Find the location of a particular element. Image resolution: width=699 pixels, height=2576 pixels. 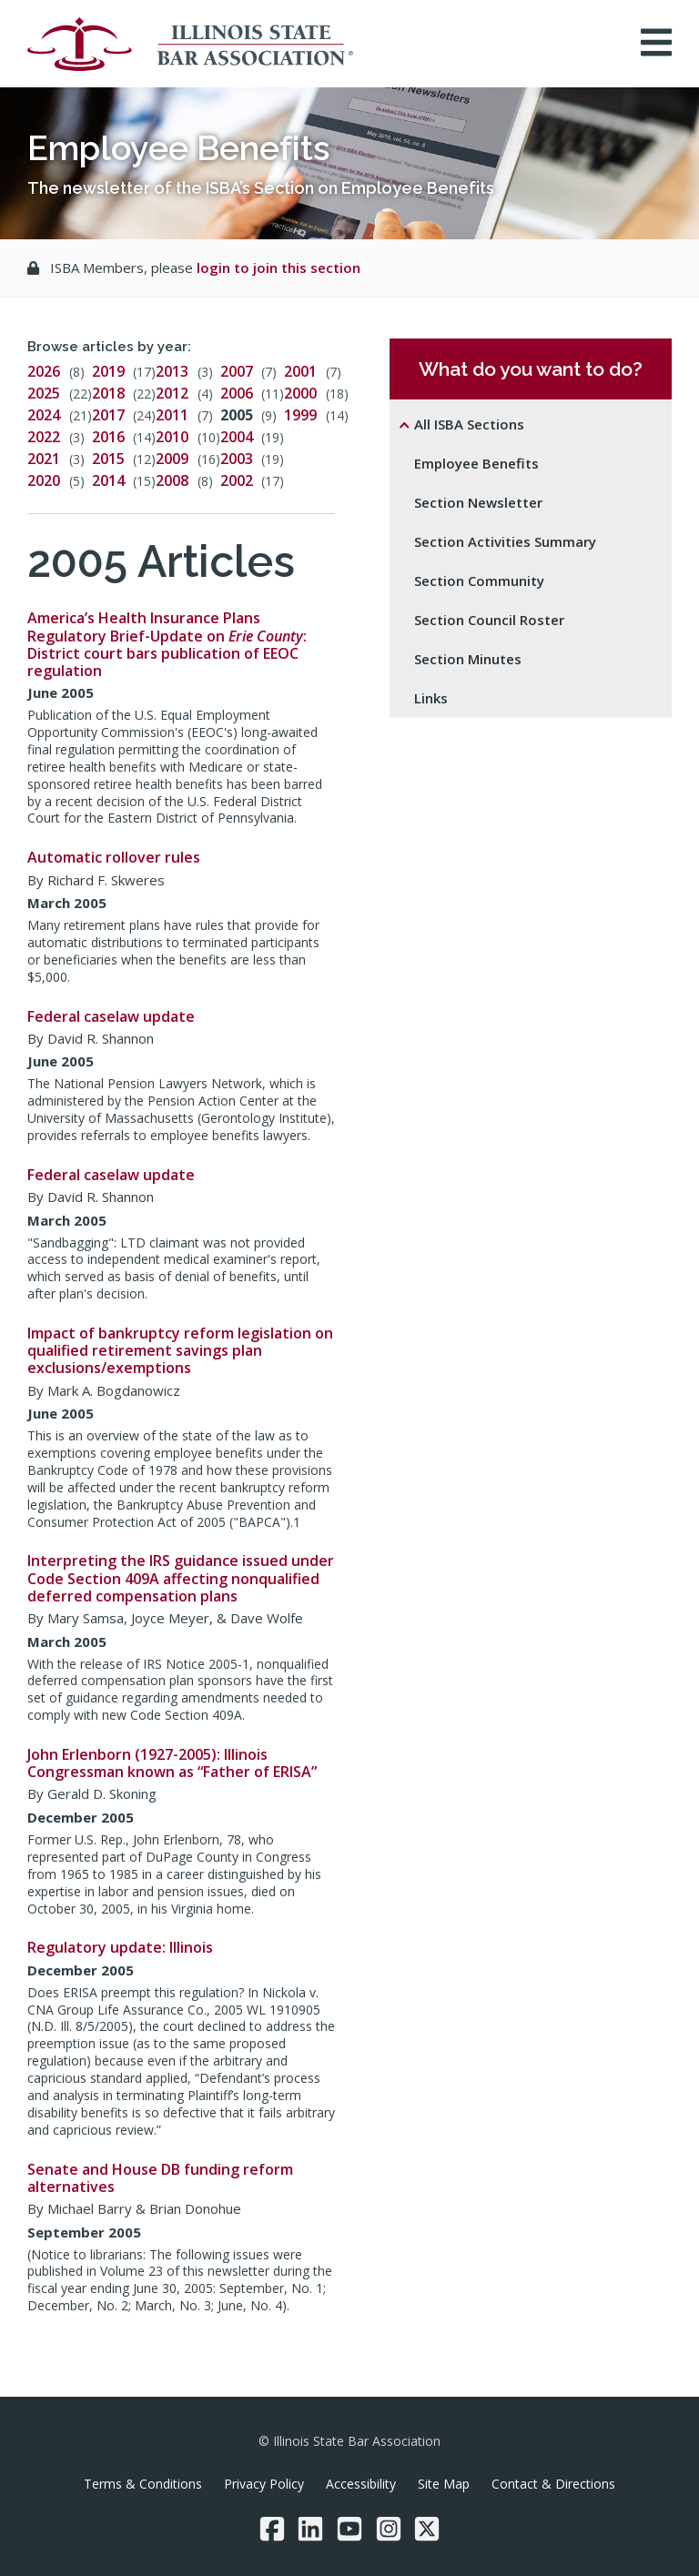

2006 is located at coordinates (236, 393).